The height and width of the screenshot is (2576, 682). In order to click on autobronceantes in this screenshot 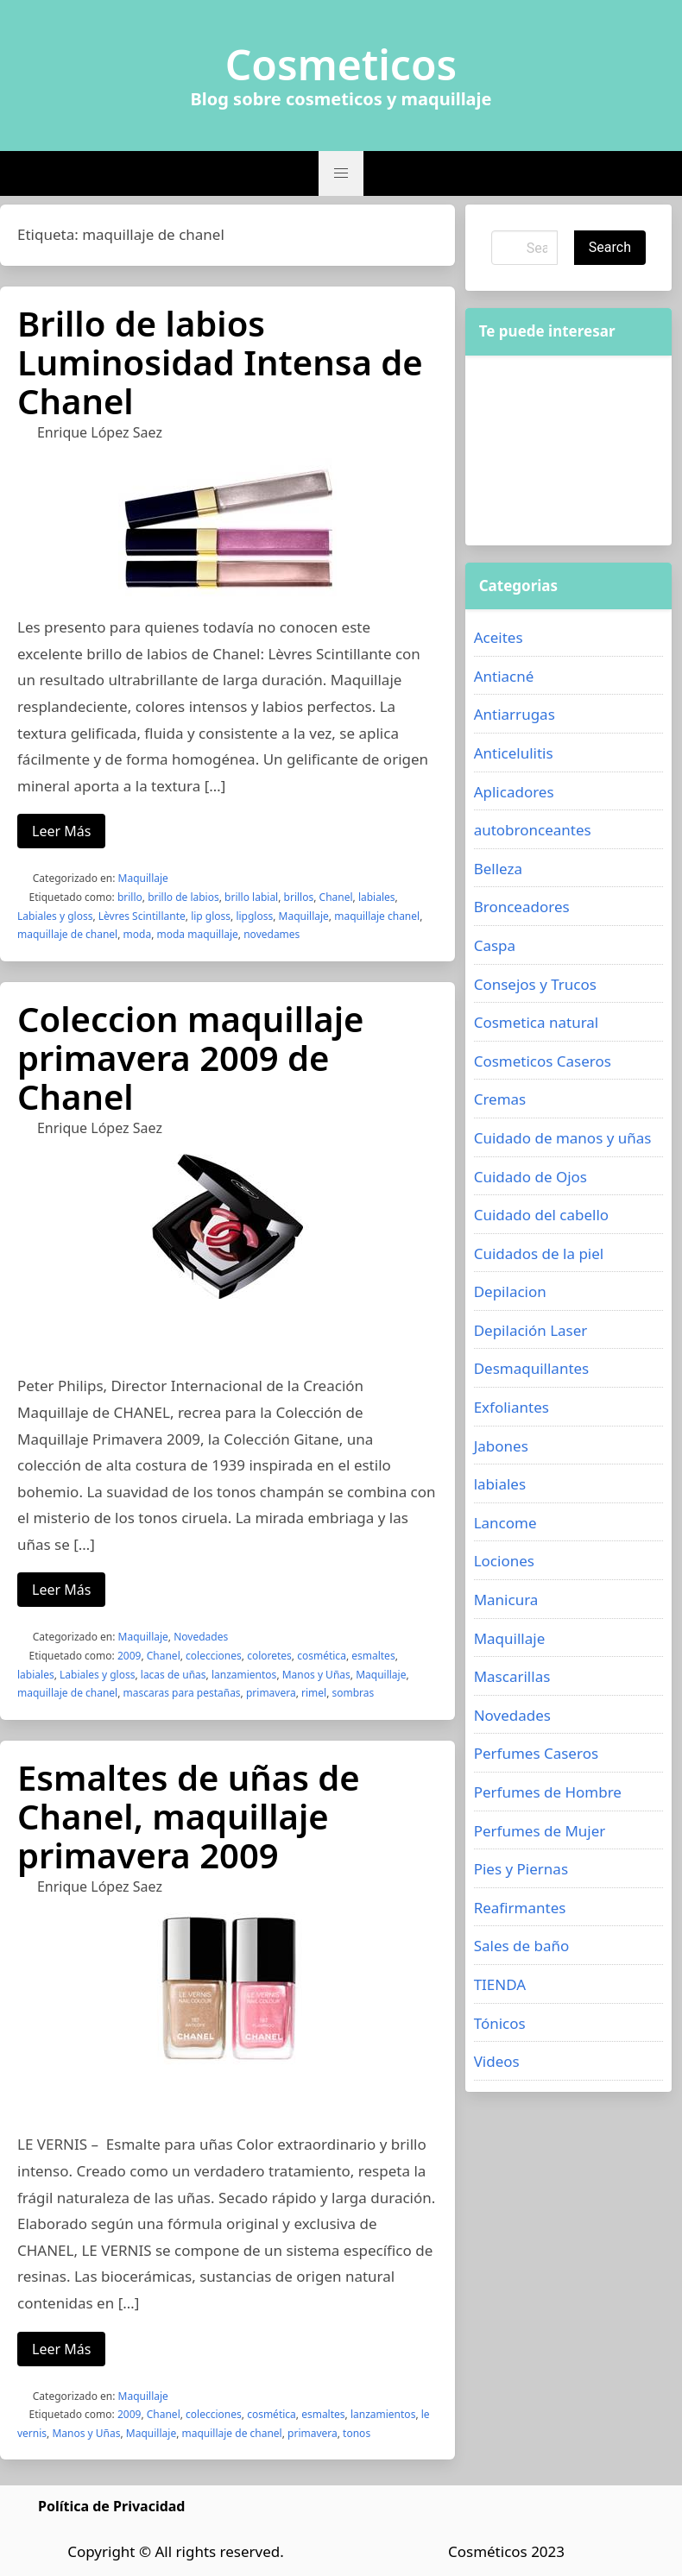, I will do `click(532, 830)`.